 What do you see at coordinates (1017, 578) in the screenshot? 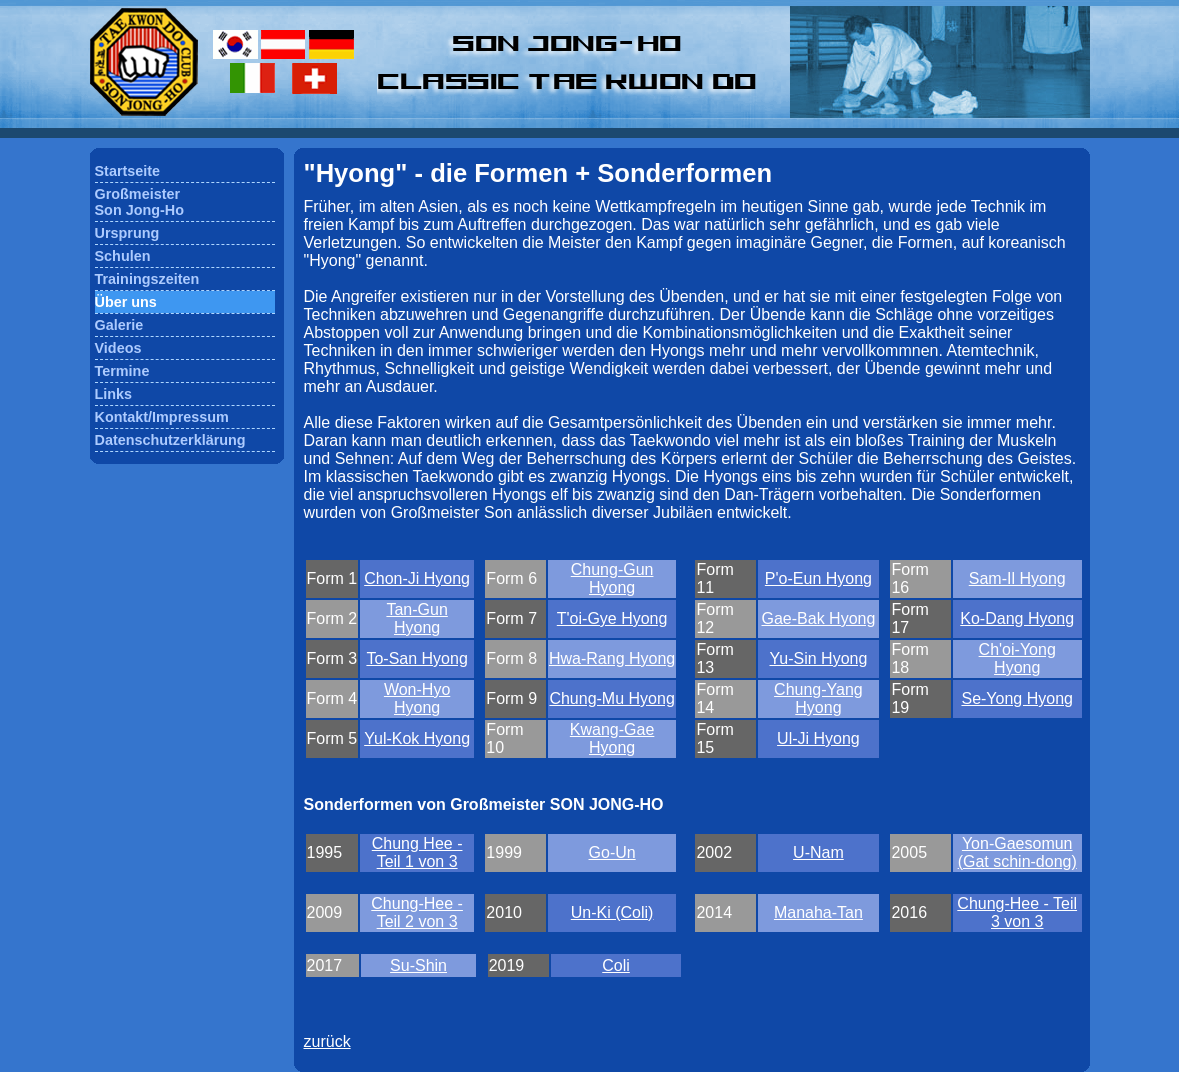
I see `Sam-Il Hyong` at bounding box center [1017, 578].